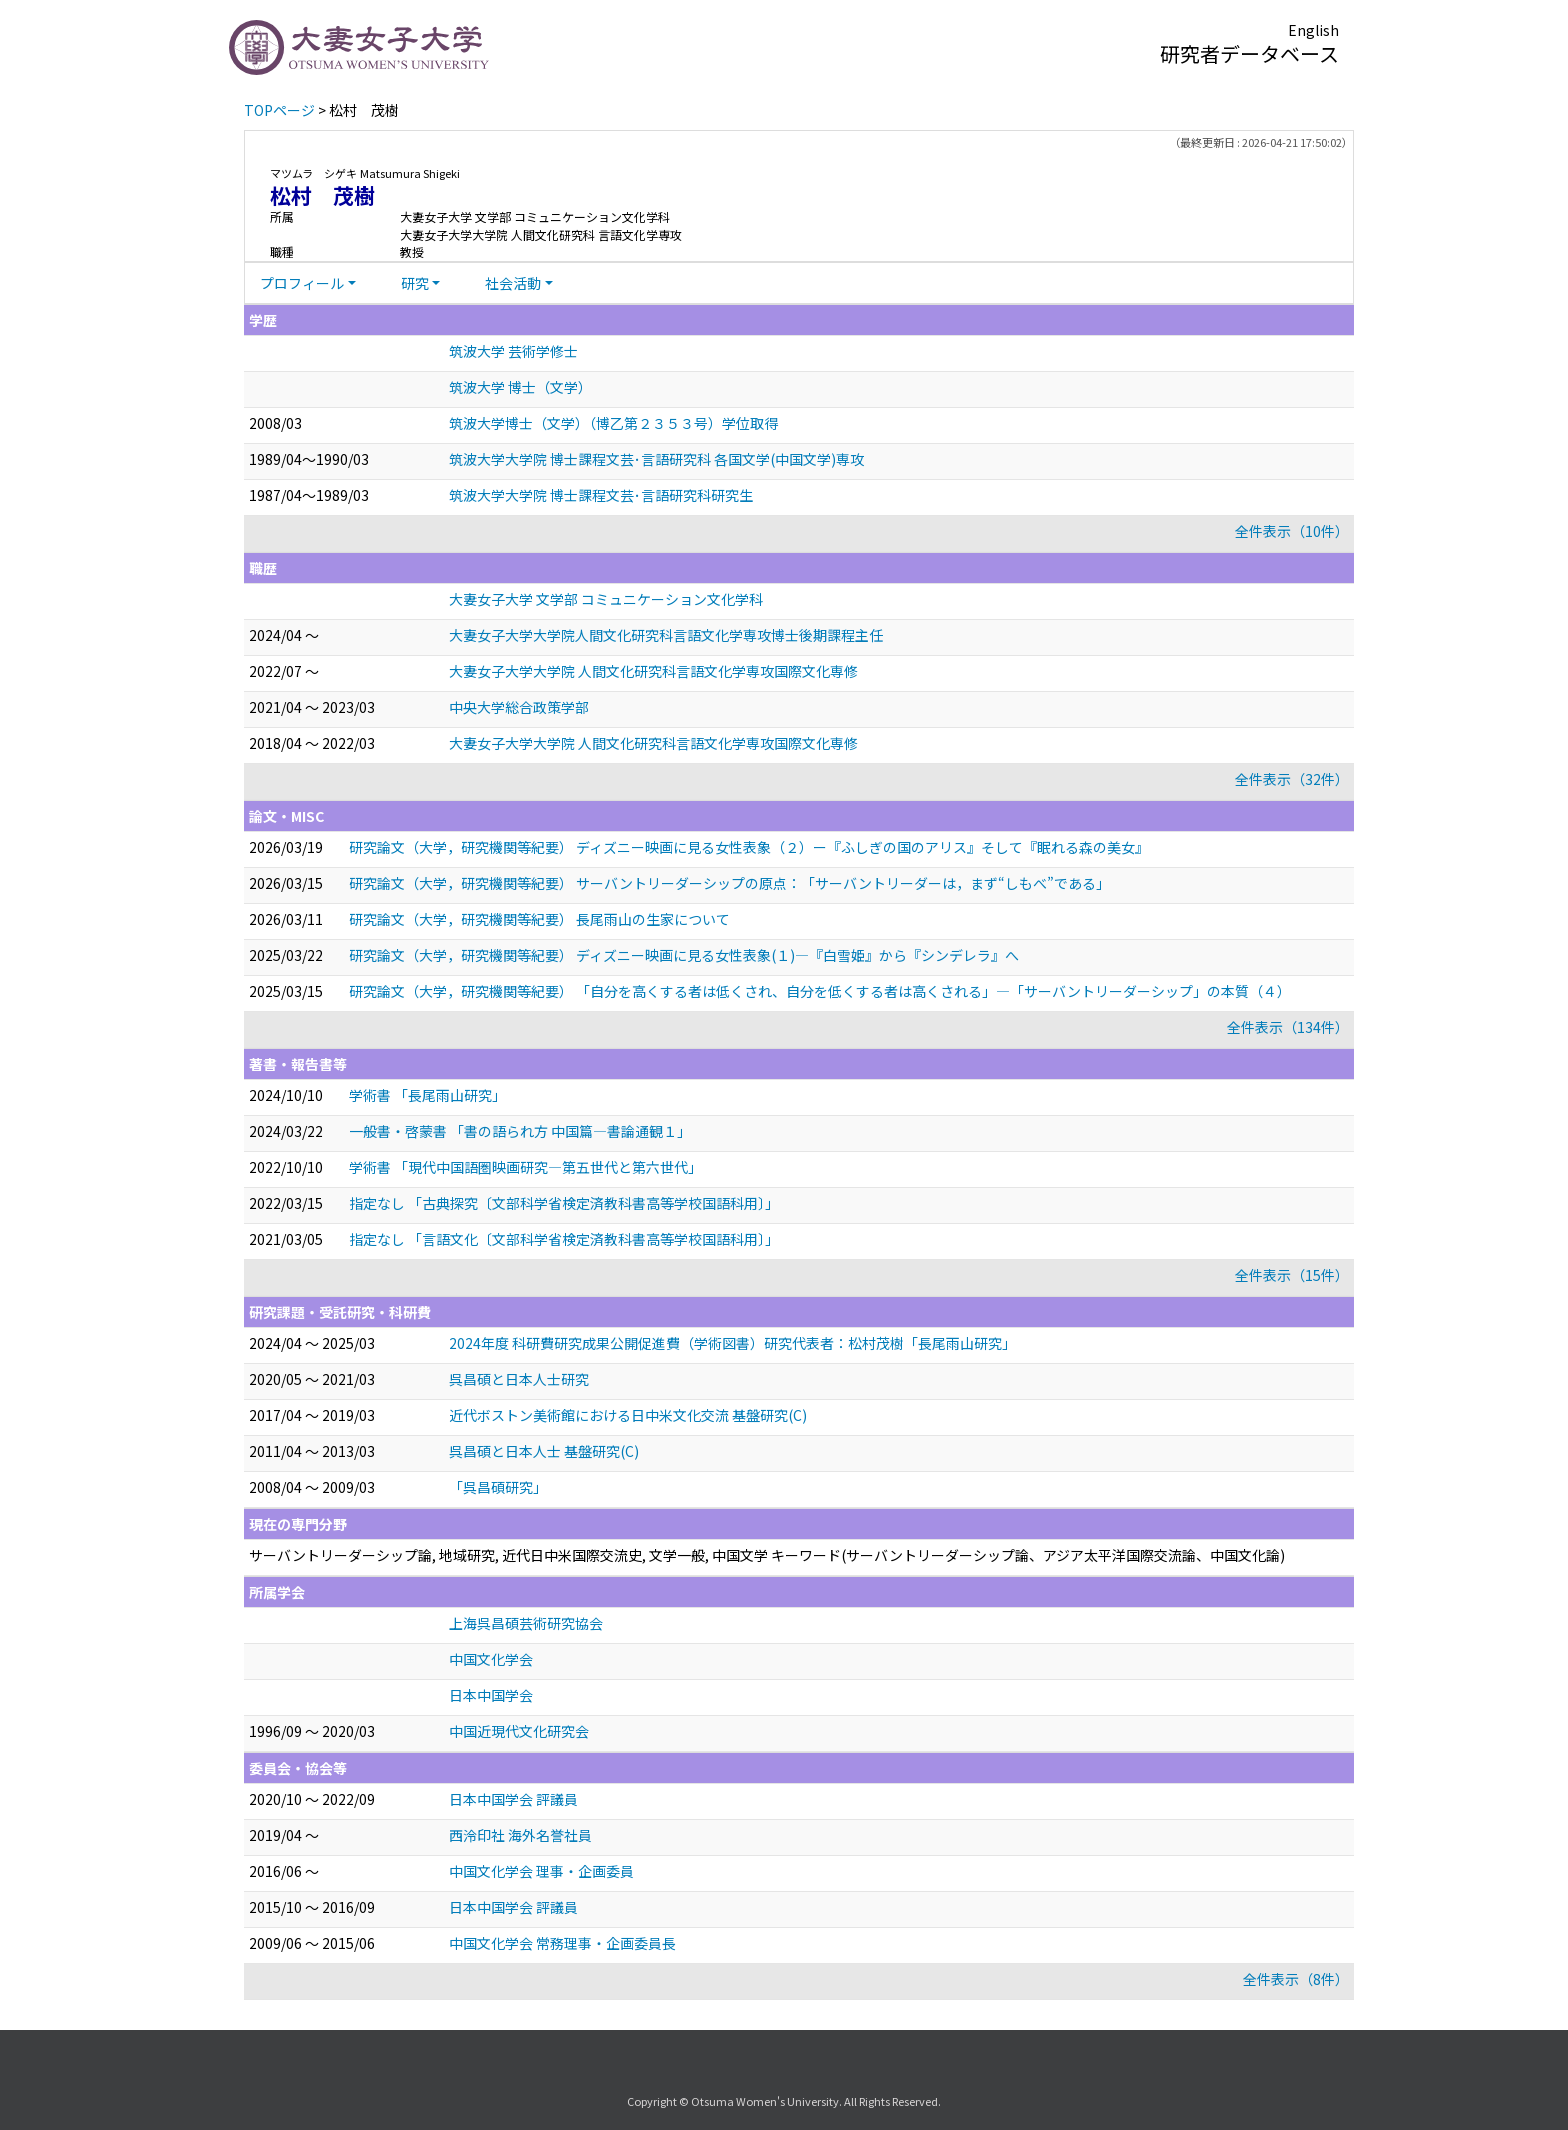  I want to click on 指定なし 「古典探究〔文部科学省検定済教科書高等学校国語科用〕」, so click(564, 1203).